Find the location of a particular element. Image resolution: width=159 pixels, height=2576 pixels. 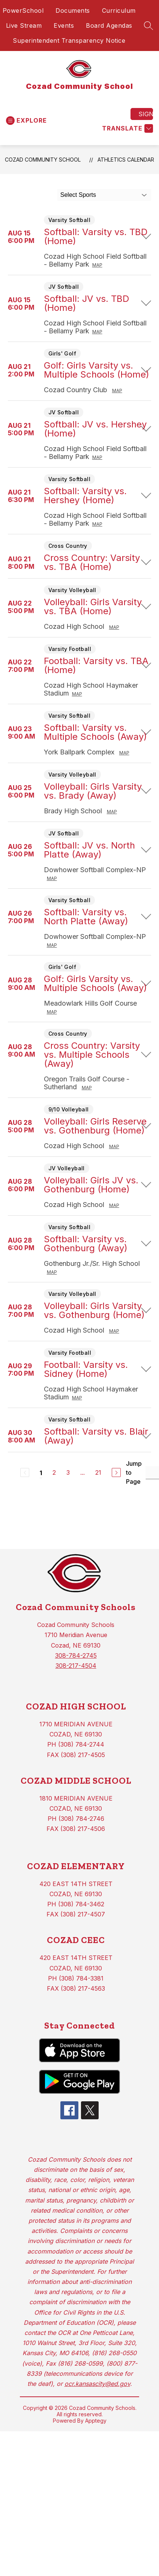

Map is located at coordinates (97, 265).